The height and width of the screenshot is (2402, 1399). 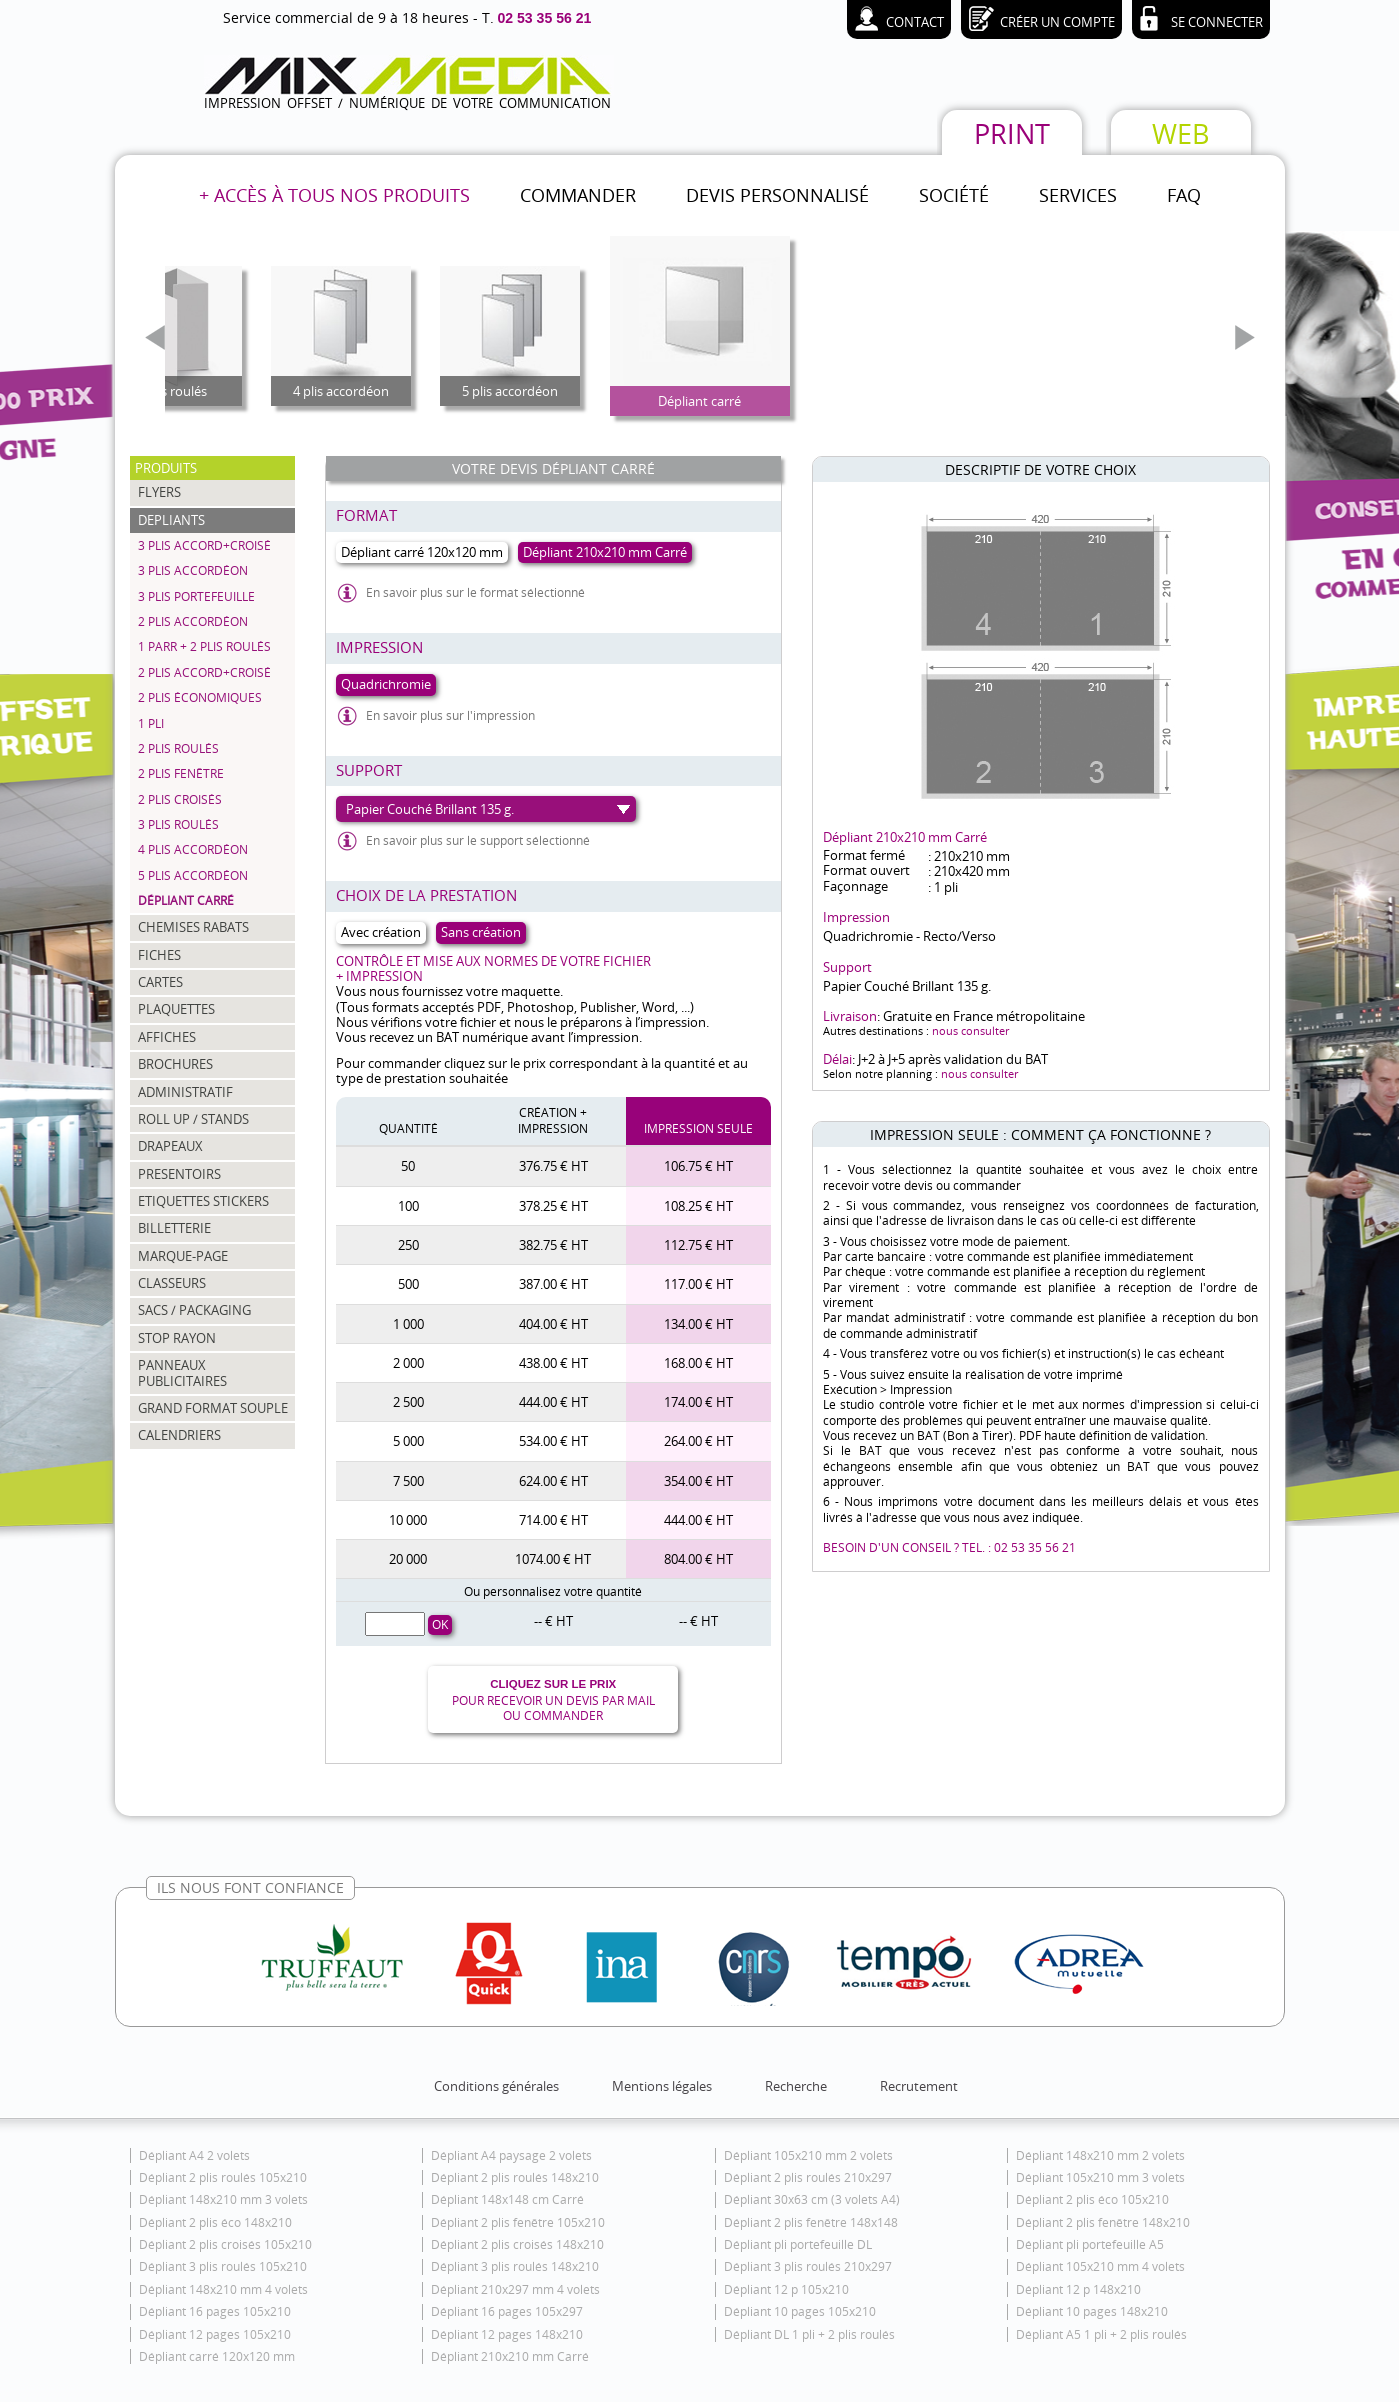 What do you see at coordinates (179, 1435) in the screenshot?
I see `CALENDRIERS` at bounding box center [179, 1435].